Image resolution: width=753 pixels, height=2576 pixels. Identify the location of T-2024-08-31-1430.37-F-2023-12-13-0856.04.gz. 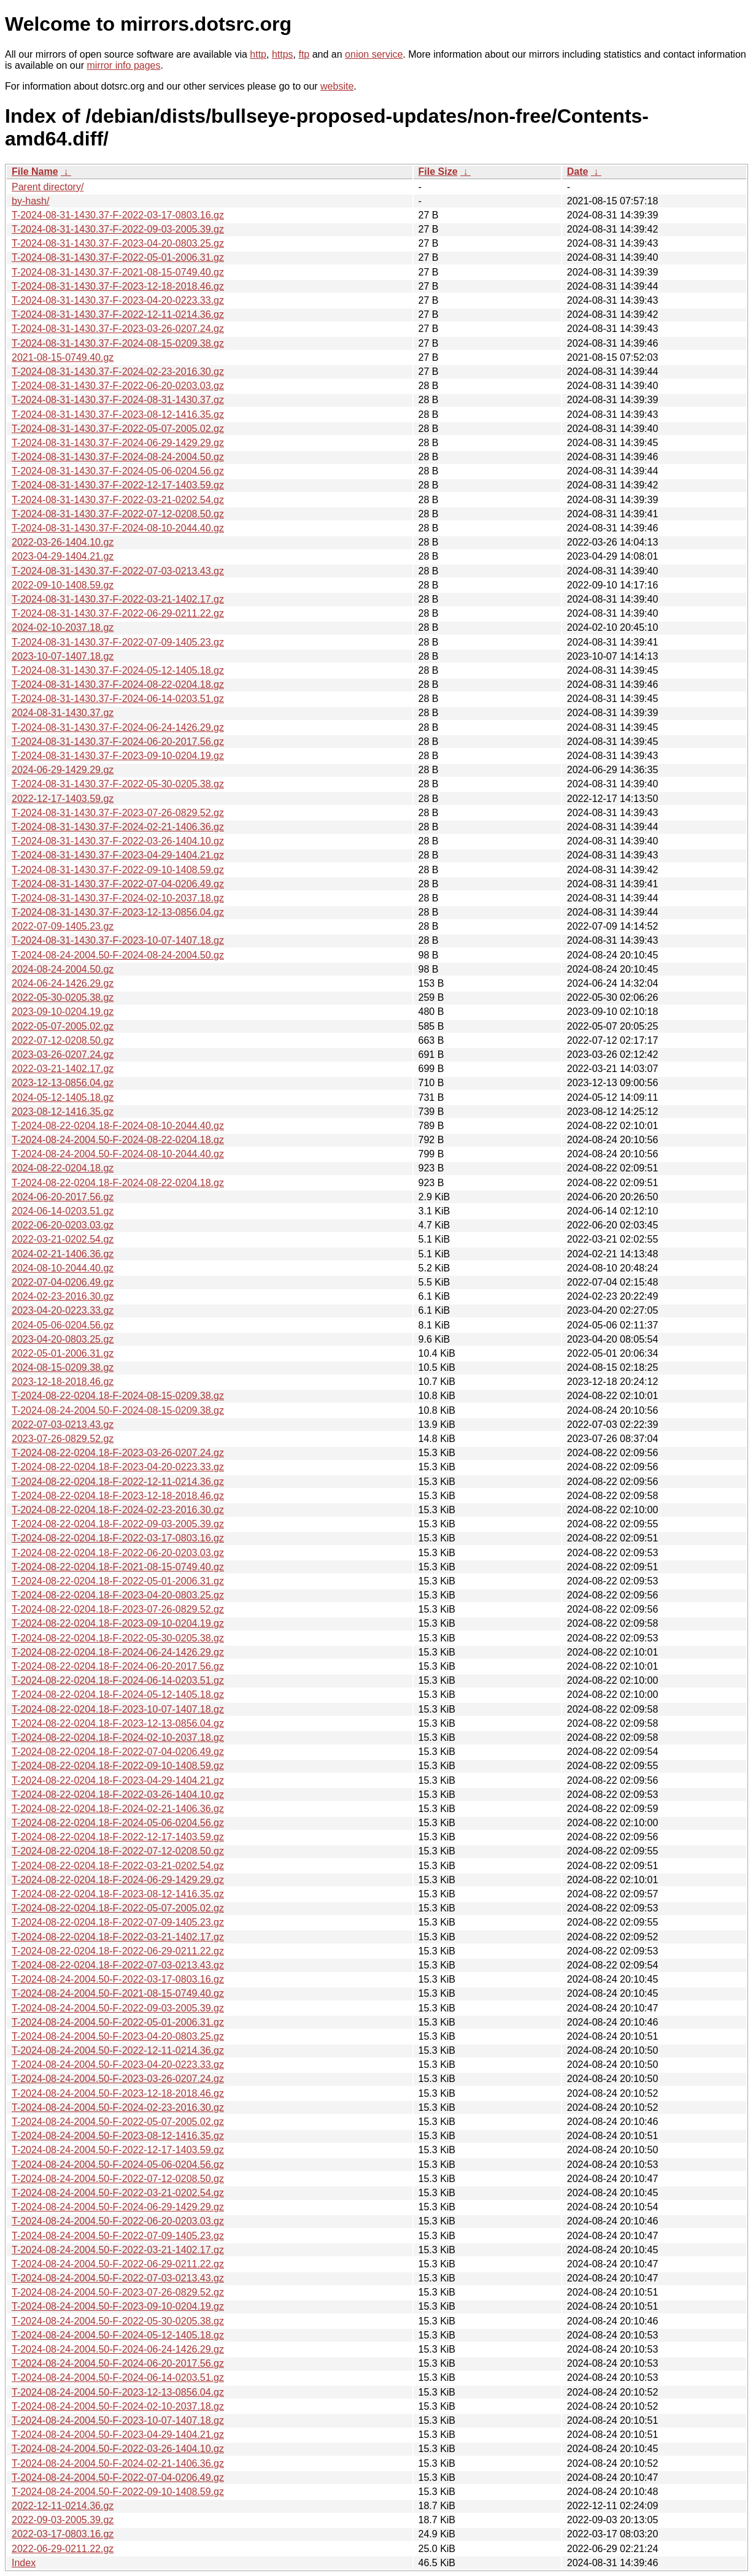
(118, 912).